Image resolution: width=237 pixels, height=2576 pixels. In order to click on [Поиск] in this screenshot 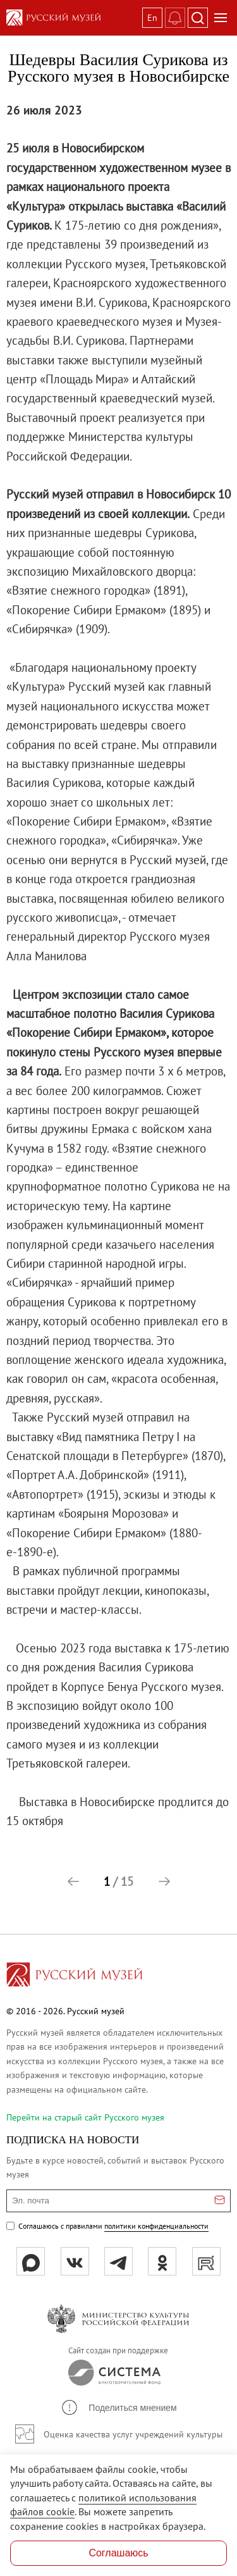, I will do `click(198, 18)`.